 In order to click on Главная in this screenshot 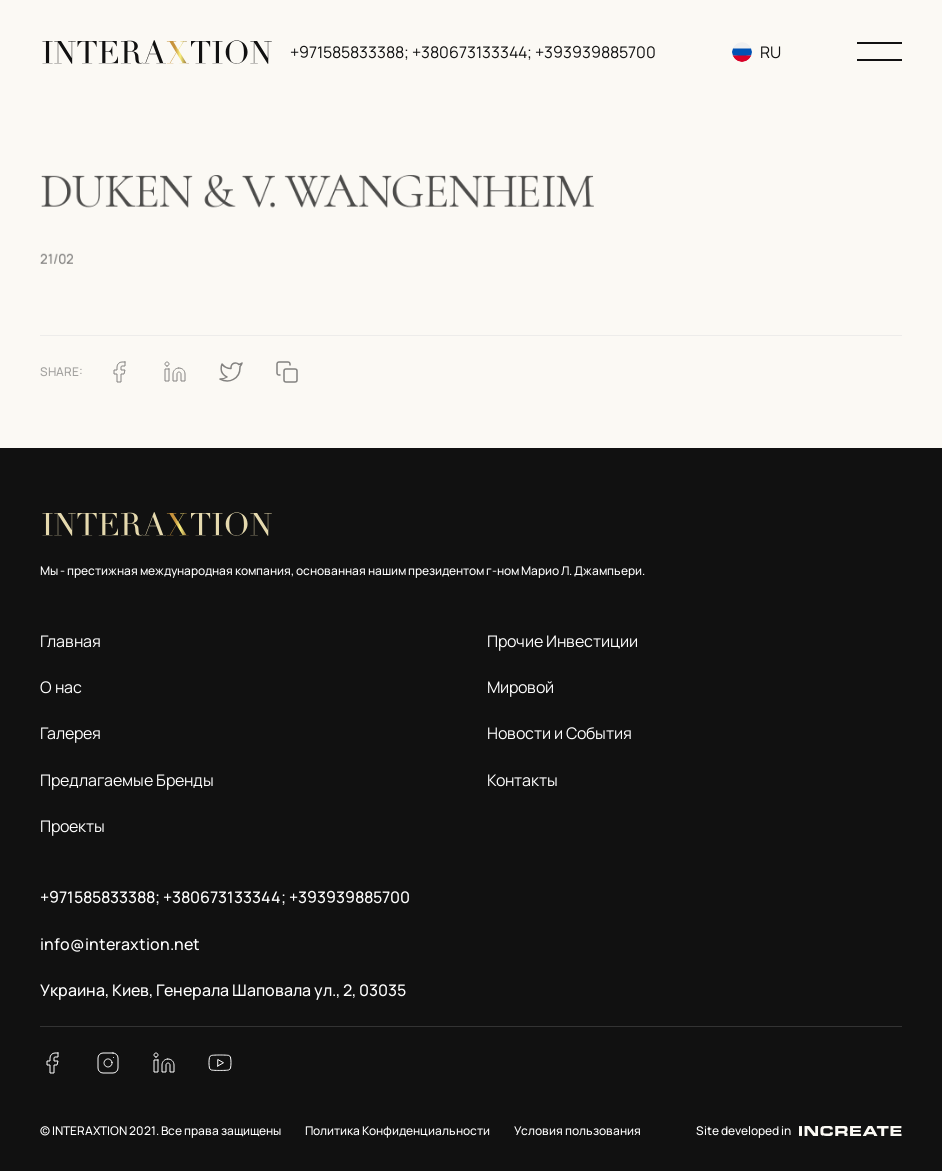, I will do `click(70, 641)`.